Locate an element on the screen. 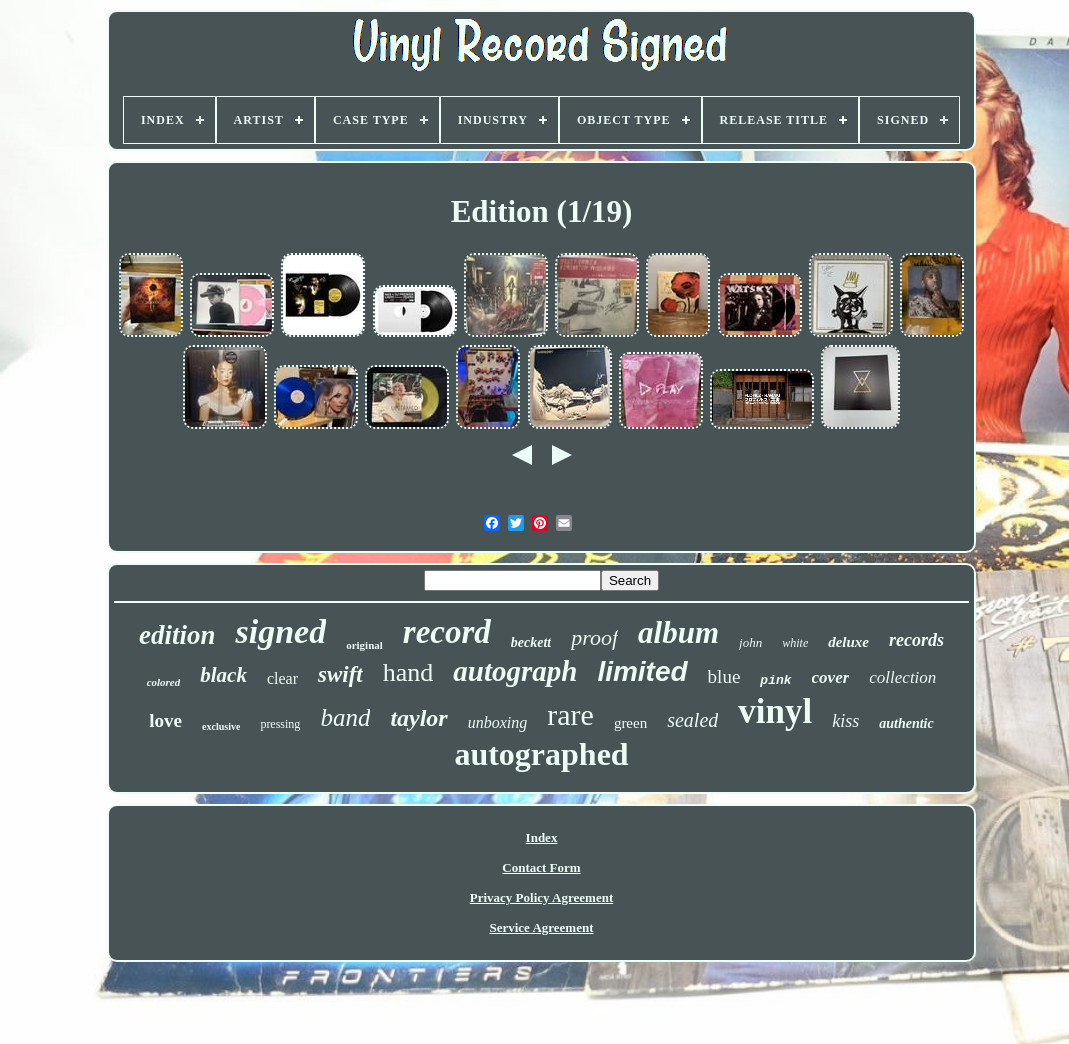 The image size is (1069, 1044). signed is located at coordinates (280, 631).